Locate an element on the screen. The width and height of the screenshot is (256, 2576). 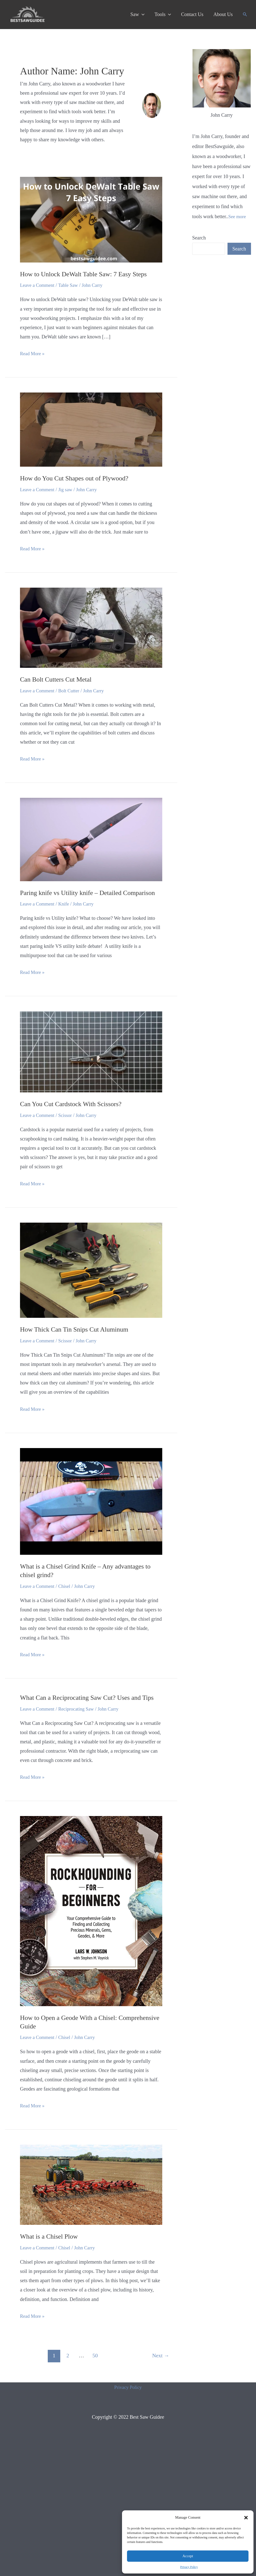
Table Saw is located at coordinates (71, 285).